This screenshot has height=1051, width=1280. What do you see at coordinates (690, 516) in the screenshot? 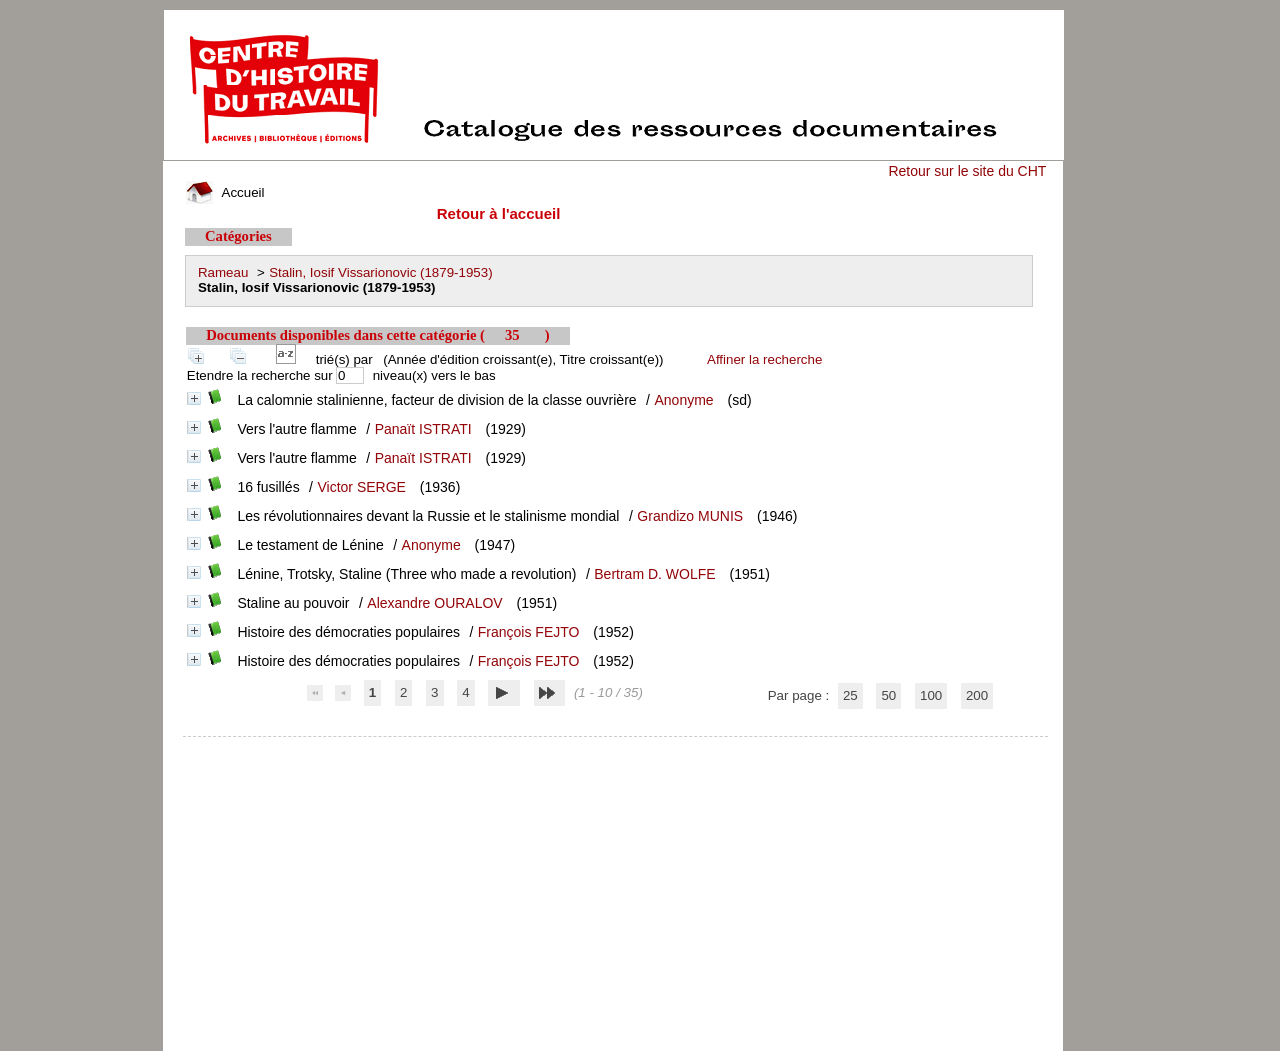
I see `Grandizo MUNIS` at bounding box center [690, 516].